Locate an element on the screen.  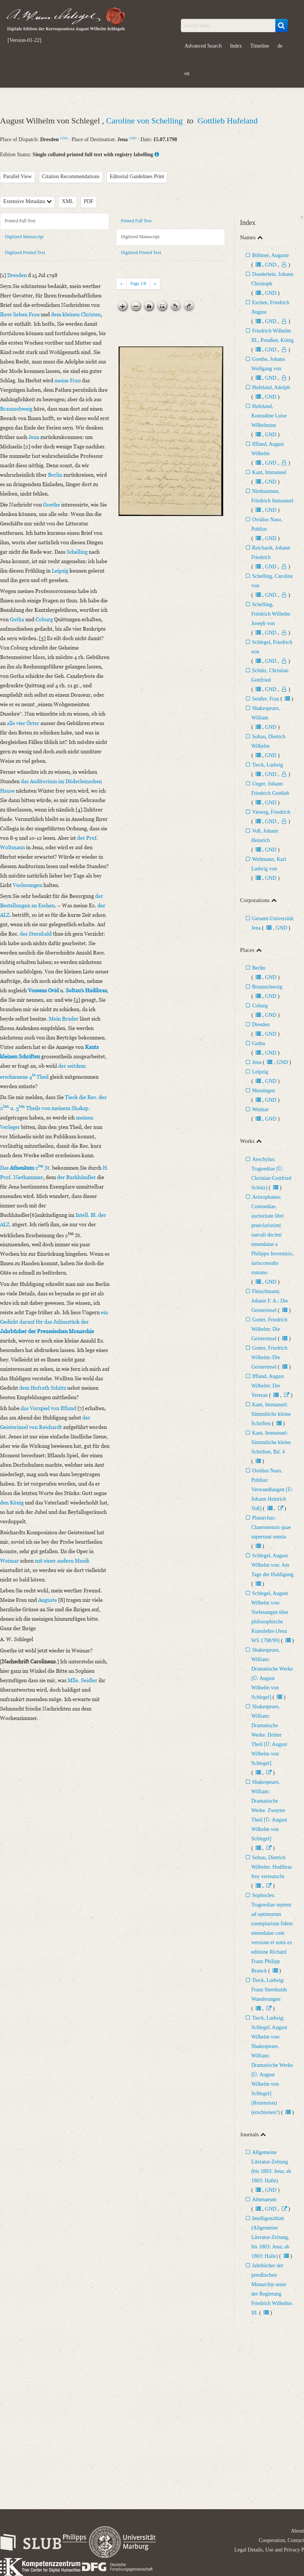
Timeline is located at coordinates (259, 46).